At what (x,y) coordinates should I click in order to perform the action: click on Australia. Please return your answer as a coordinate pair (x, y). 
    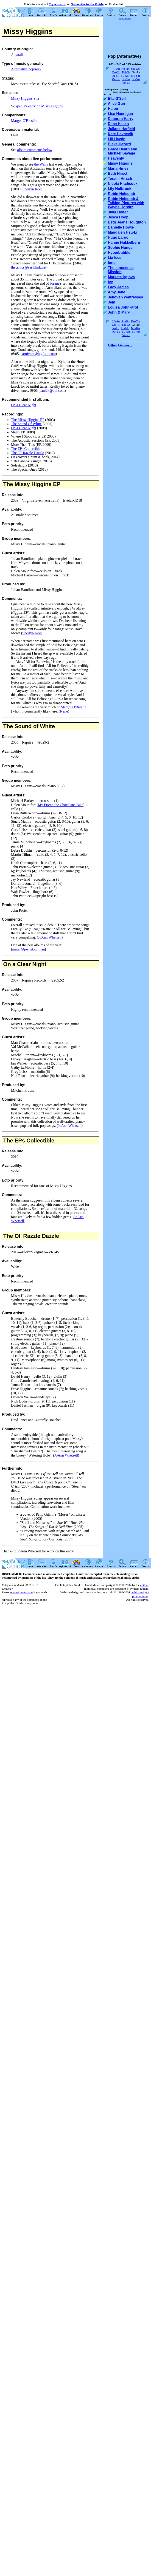
    Looking at the image, I should click on (18, 55).